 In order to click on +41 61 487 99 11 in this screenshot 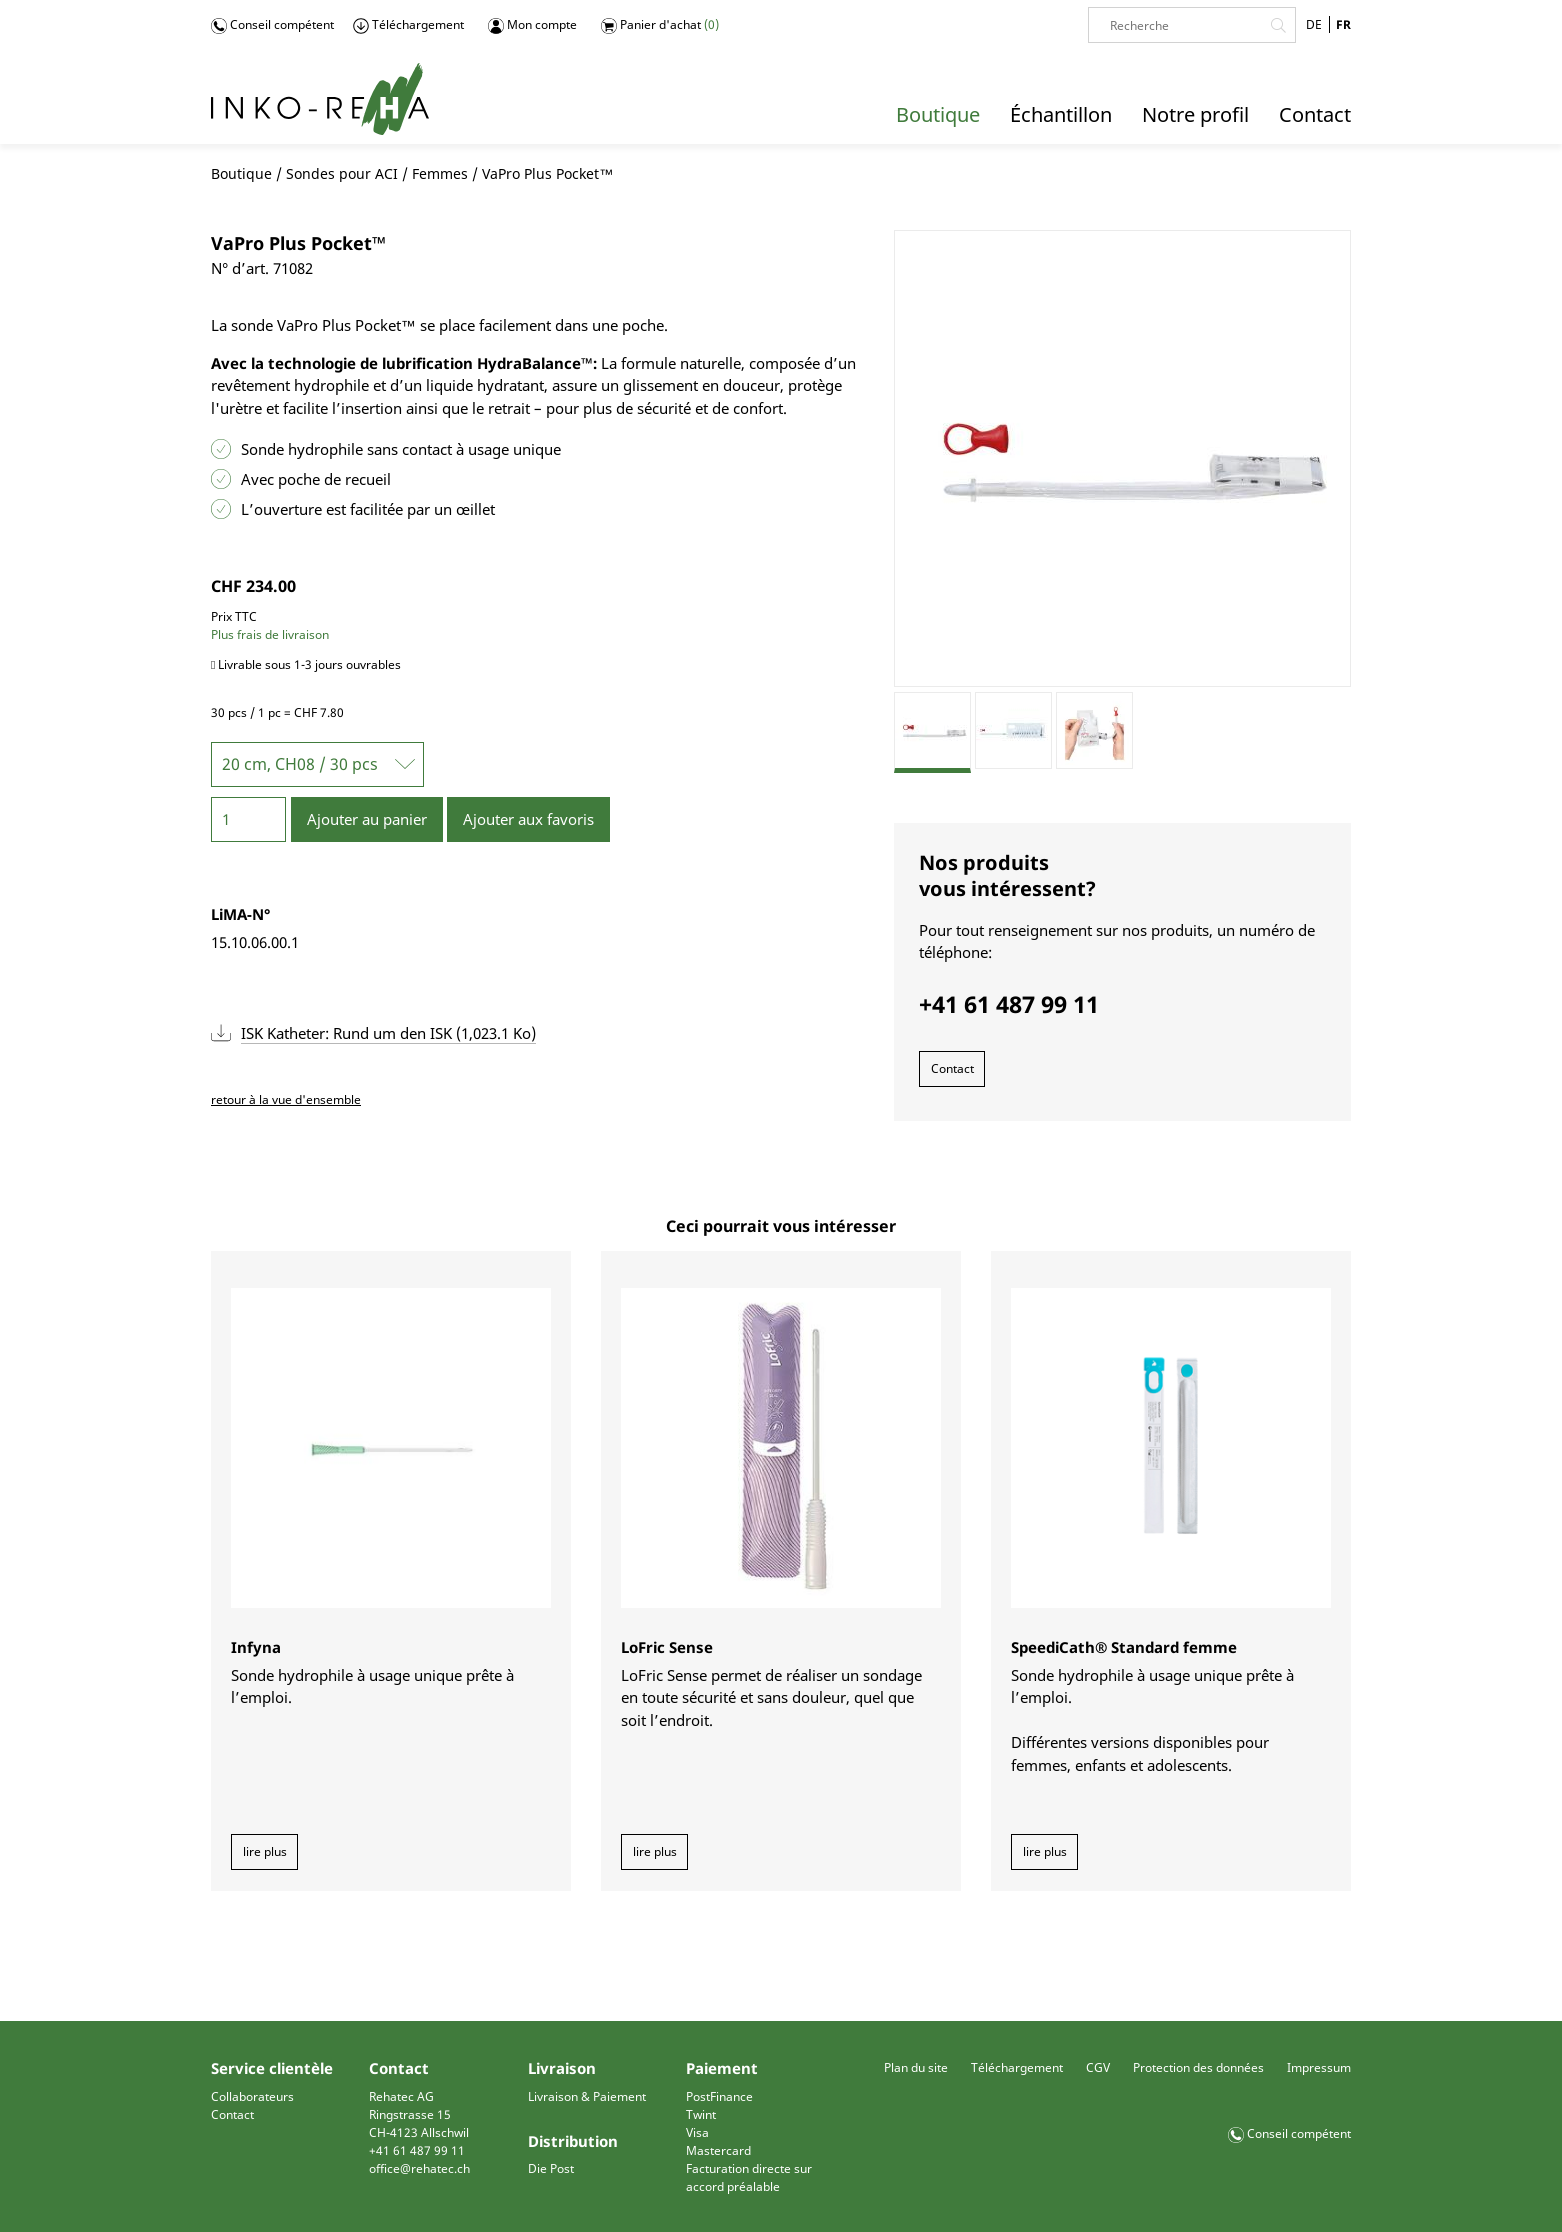, I will do `click(417, 2150)`.